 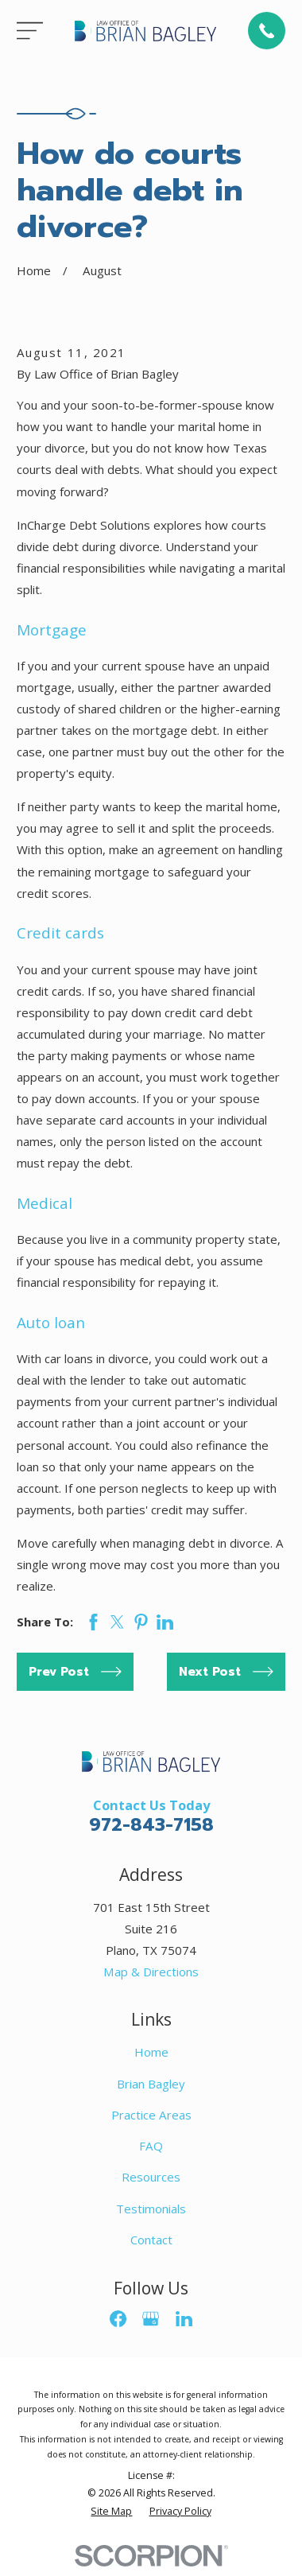 I want to click on [LinkedIn], so click(x=184, y=2318).